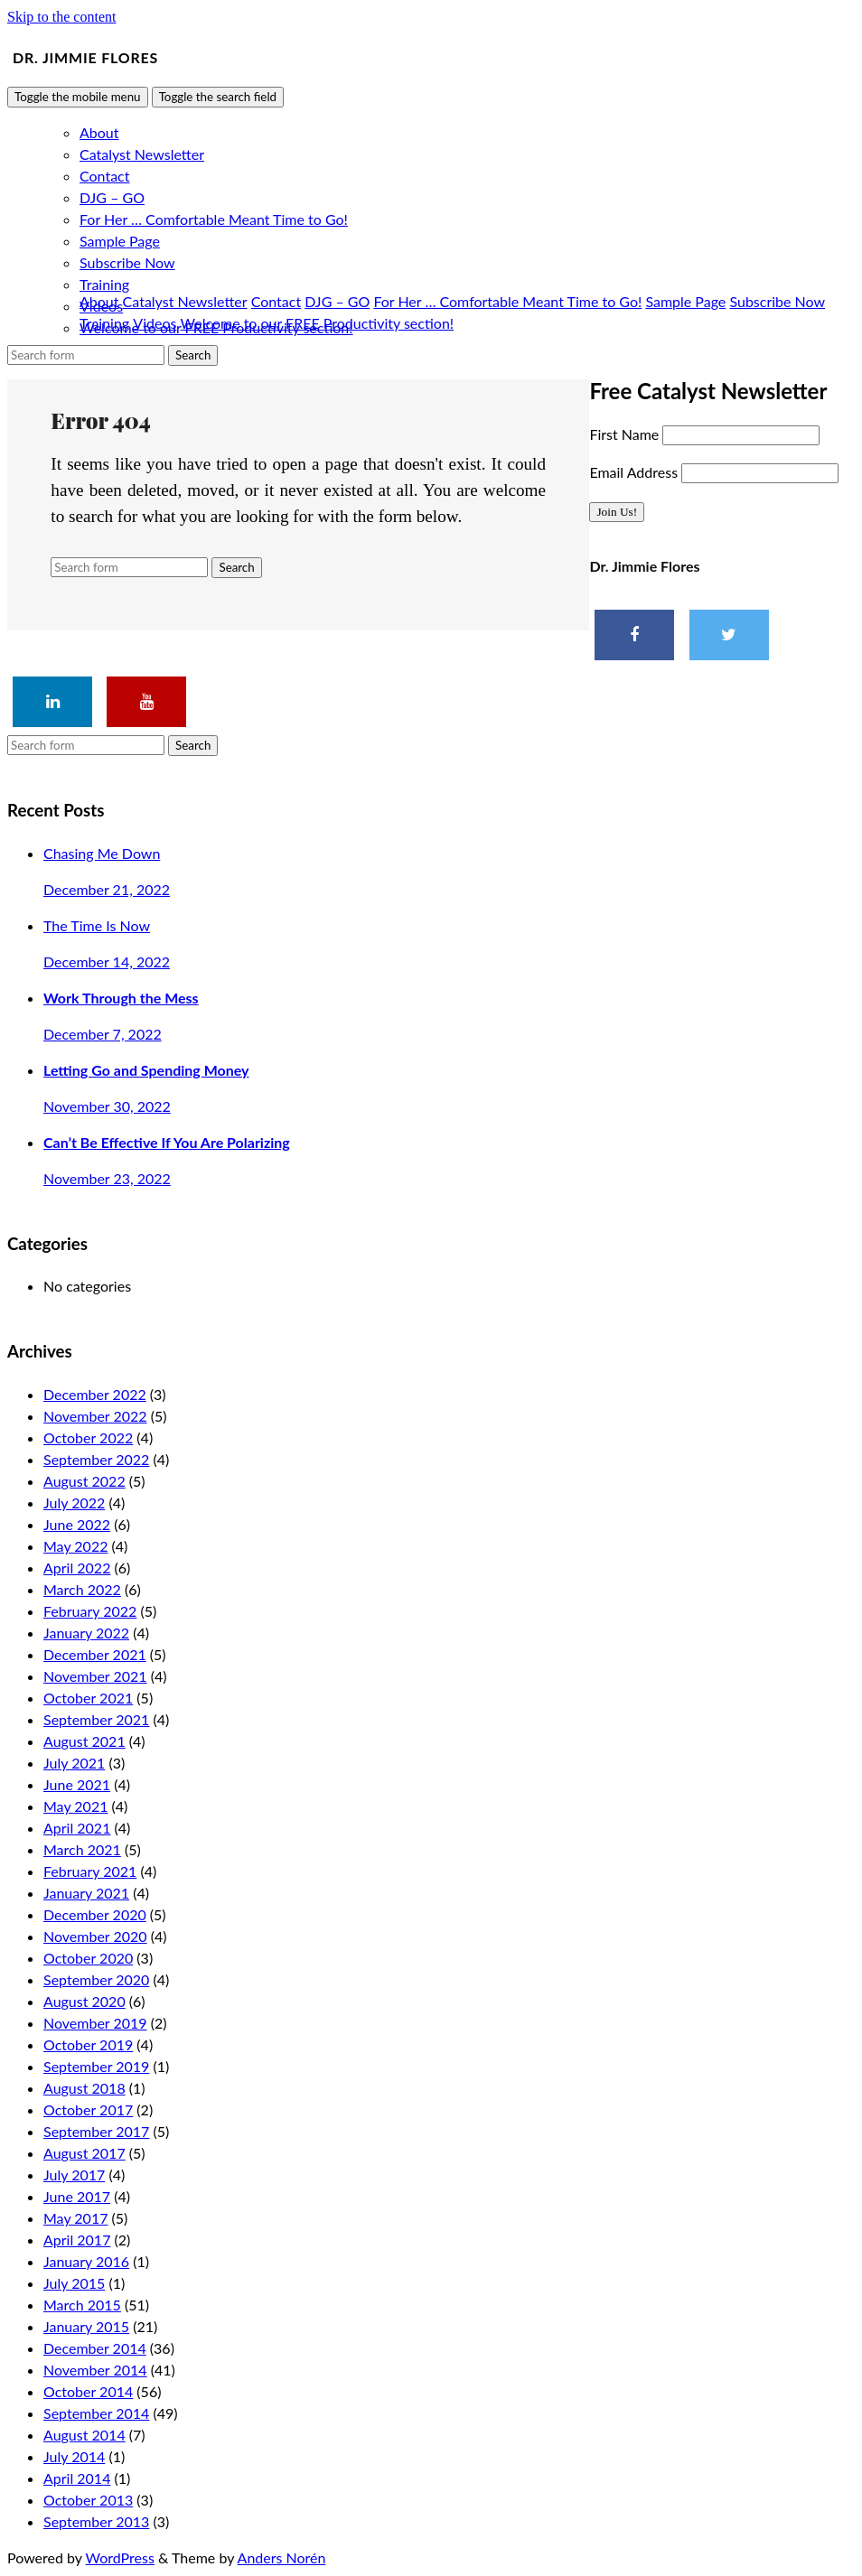 This screenshot has height=2576, width=862. What do you see at coordinates (76, 2196) in the screenshot?
I see `June 2017` at bounding box center [76, 2196].